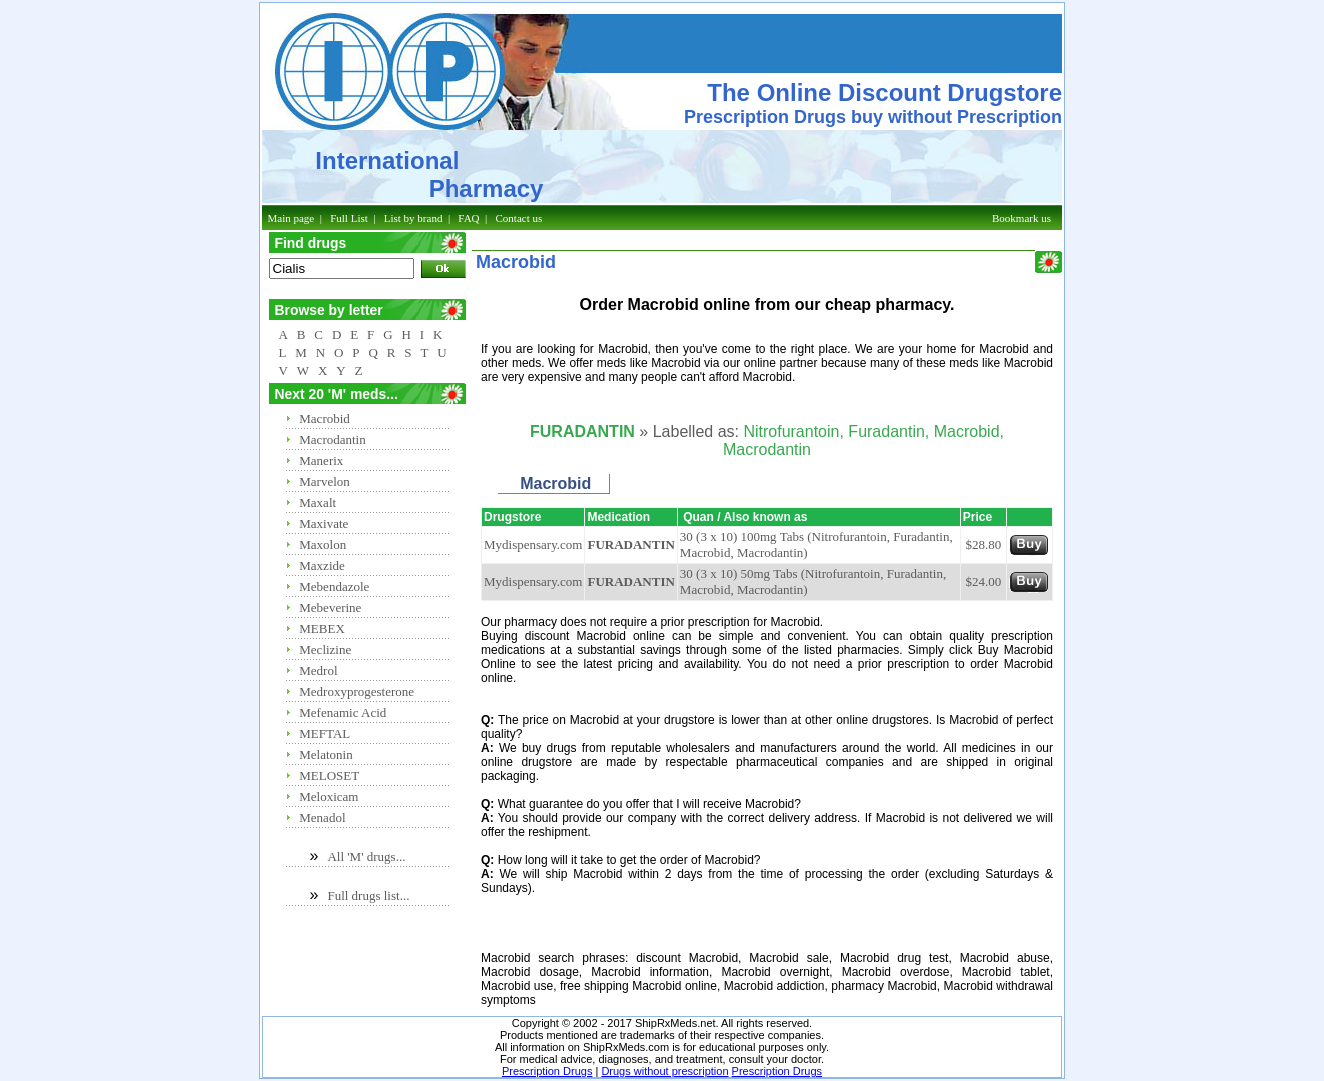  I want to click on Maxzide, so click(321, 565).